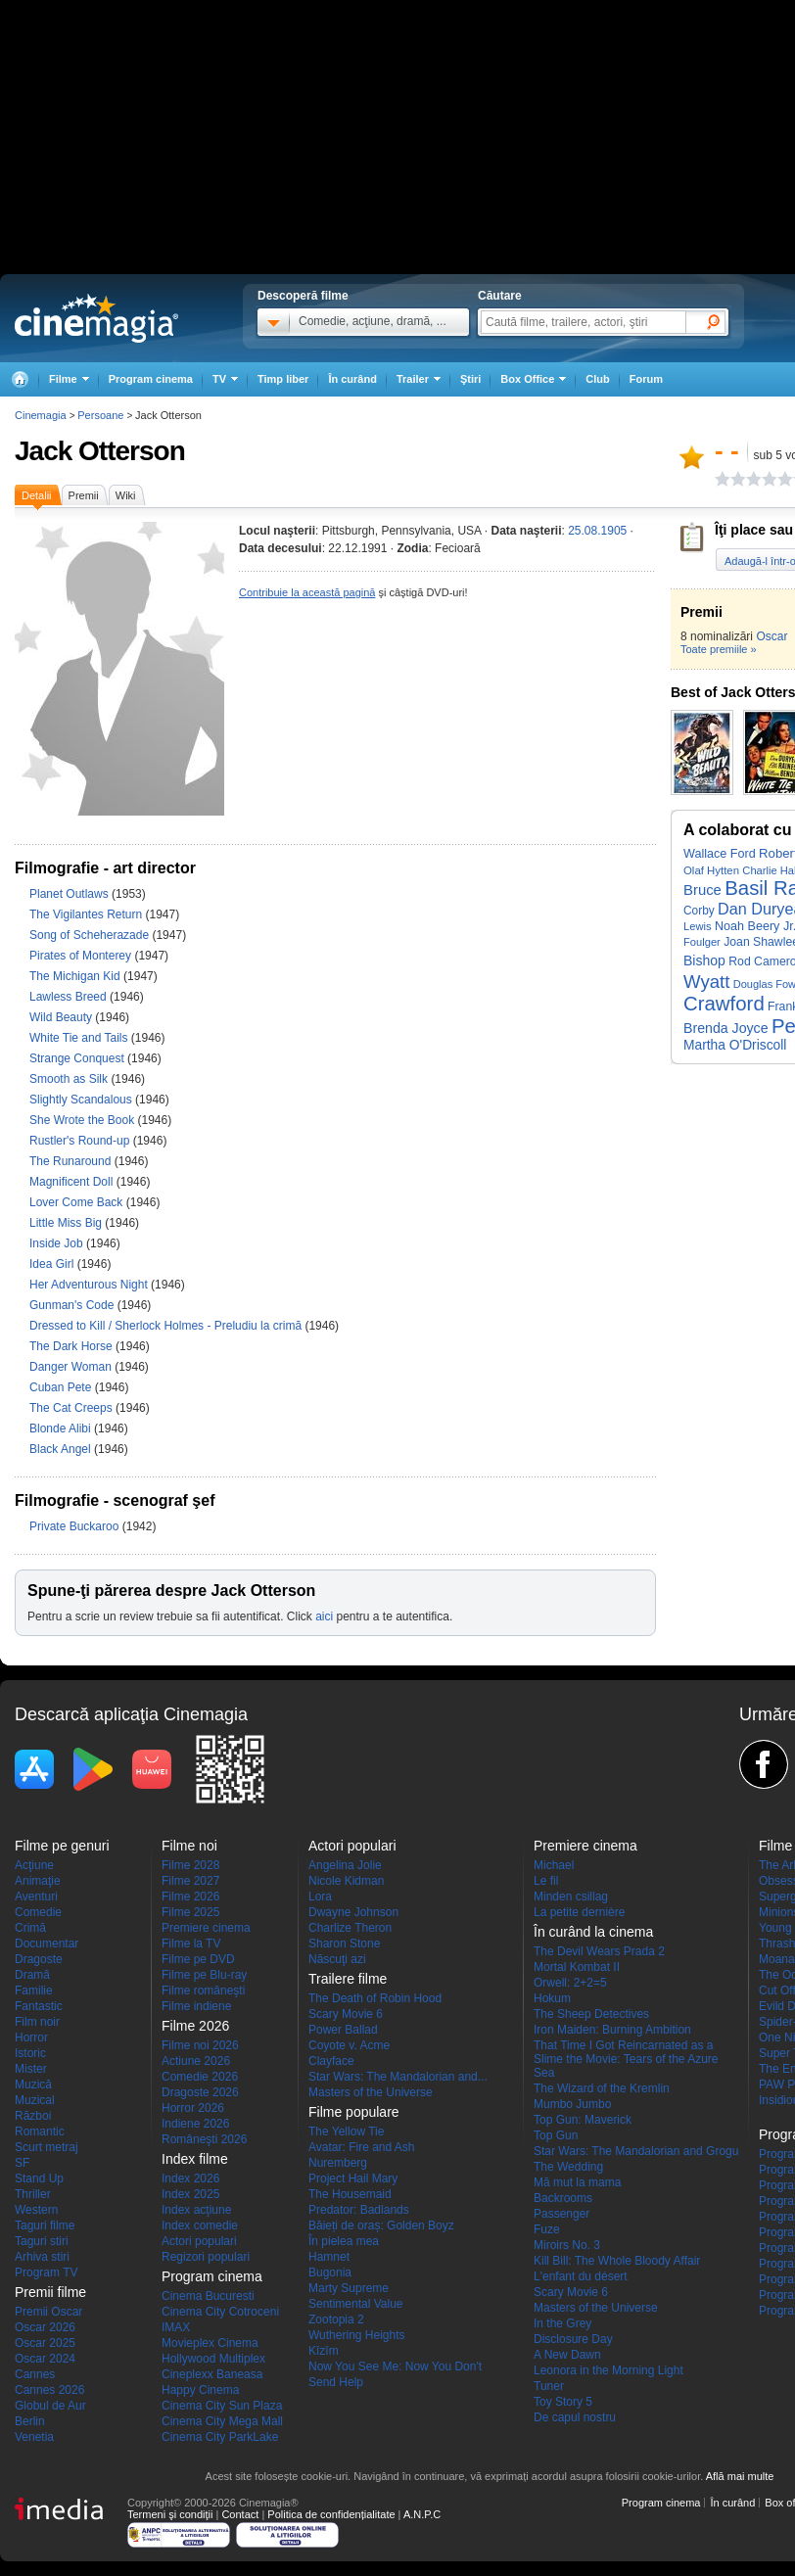 The image size is (795, 2576). I want to click on The Sheep Detectives, so click(591, 2014).